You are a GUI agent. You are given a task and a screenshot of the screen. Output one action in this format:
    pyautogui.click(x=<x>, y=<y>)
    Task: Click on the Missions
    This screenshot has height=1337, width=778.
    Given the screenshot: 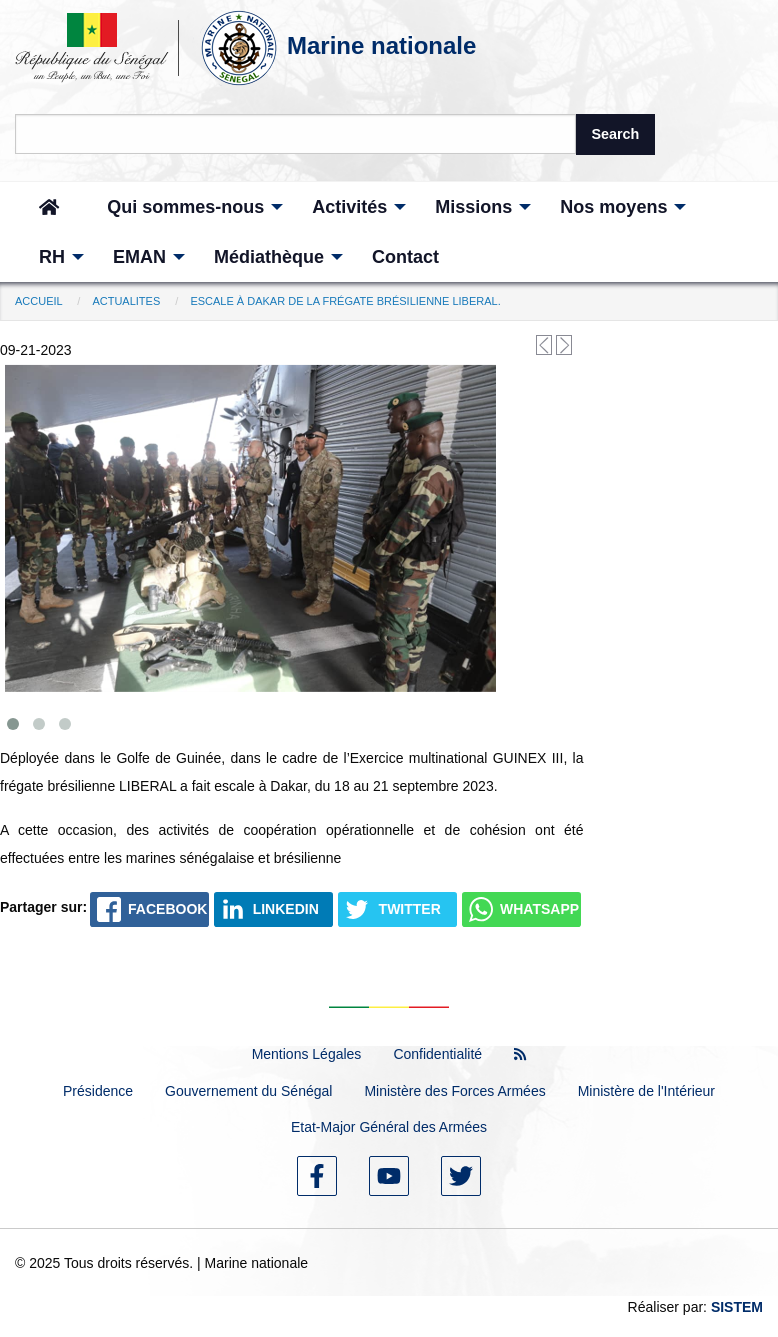 What is the action you would take?
    pyautogui.click(x=473, y=207)
    